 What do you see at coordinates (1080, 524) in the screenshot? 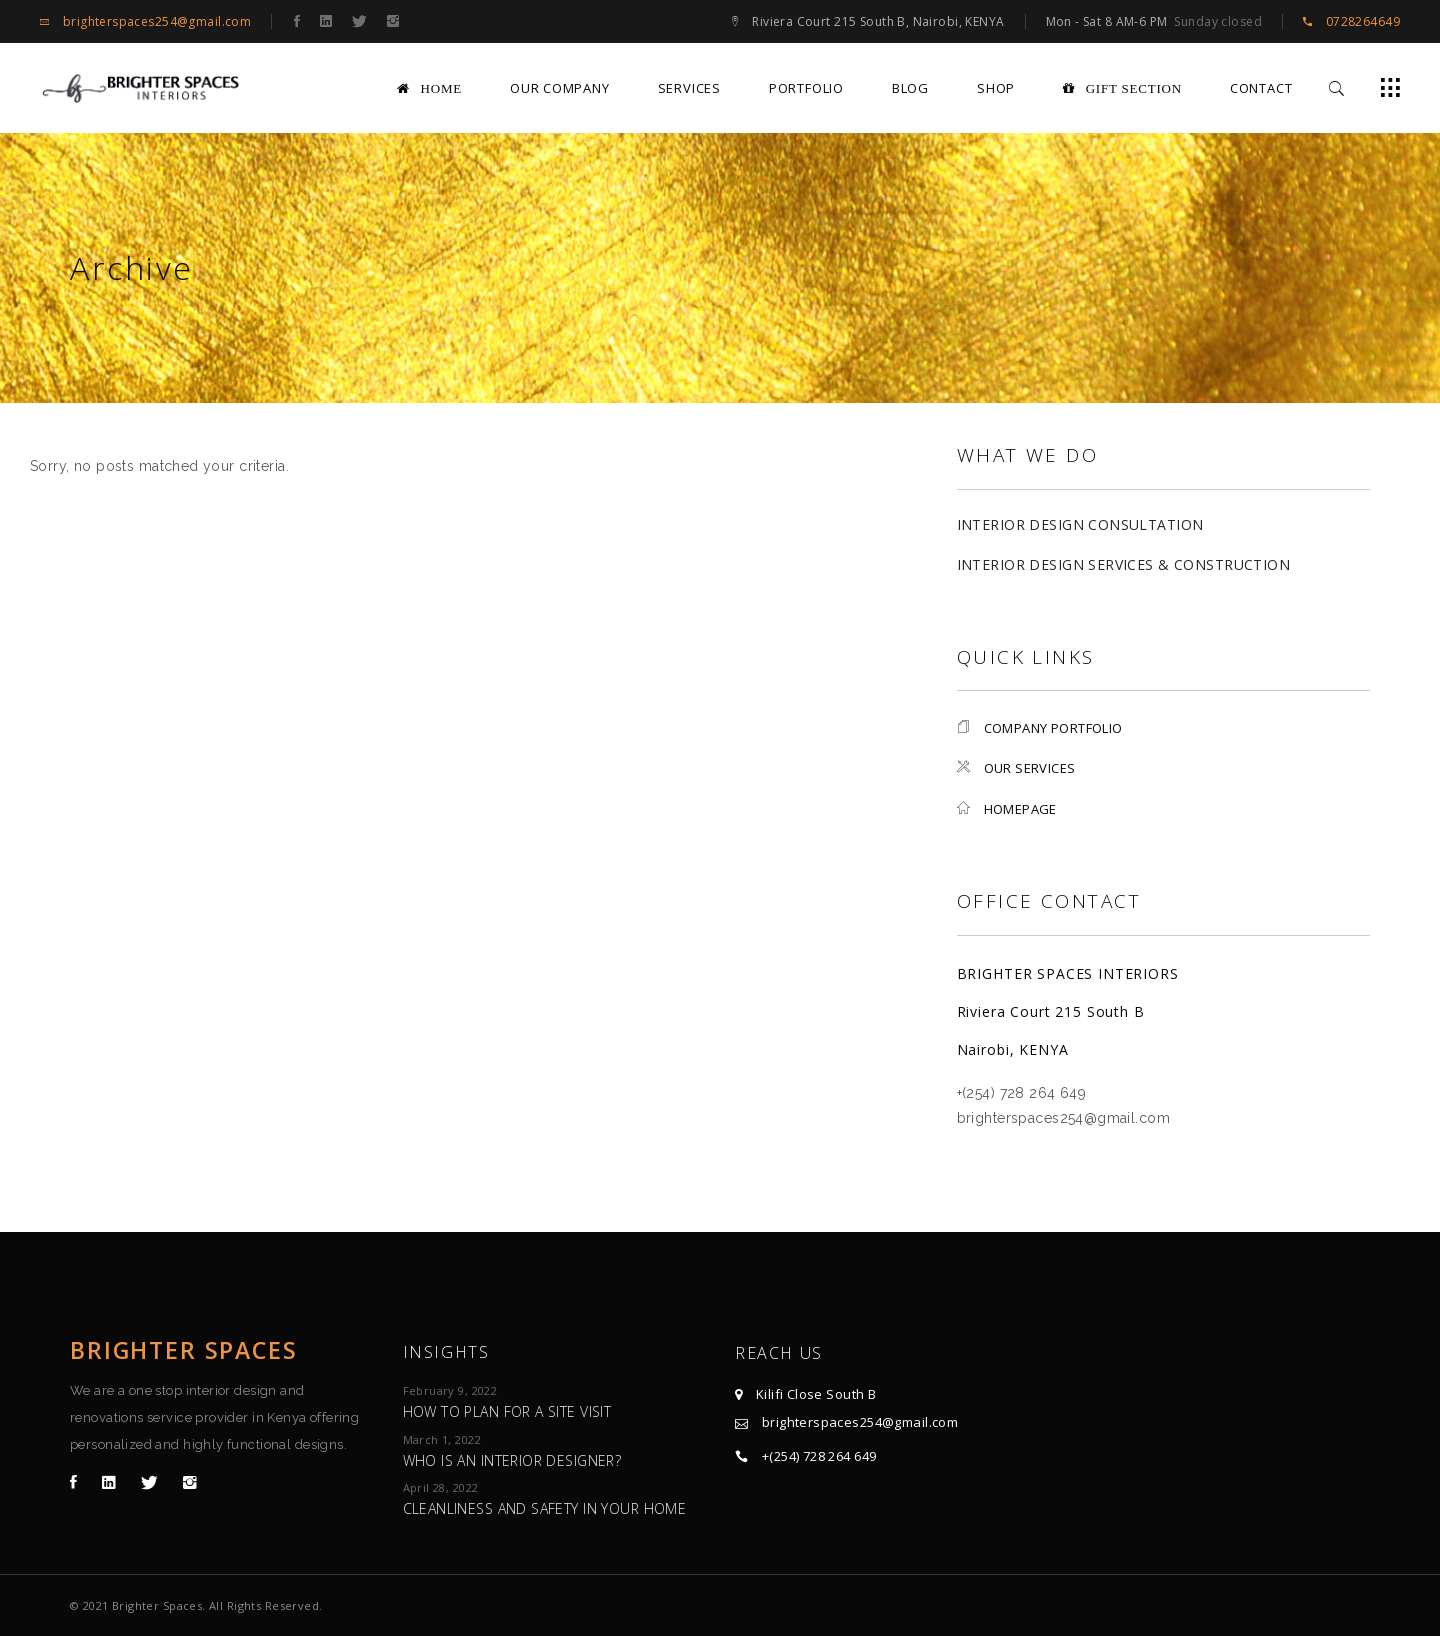
I see `Interior Design Consultation` at bounding box center [1080, 524].